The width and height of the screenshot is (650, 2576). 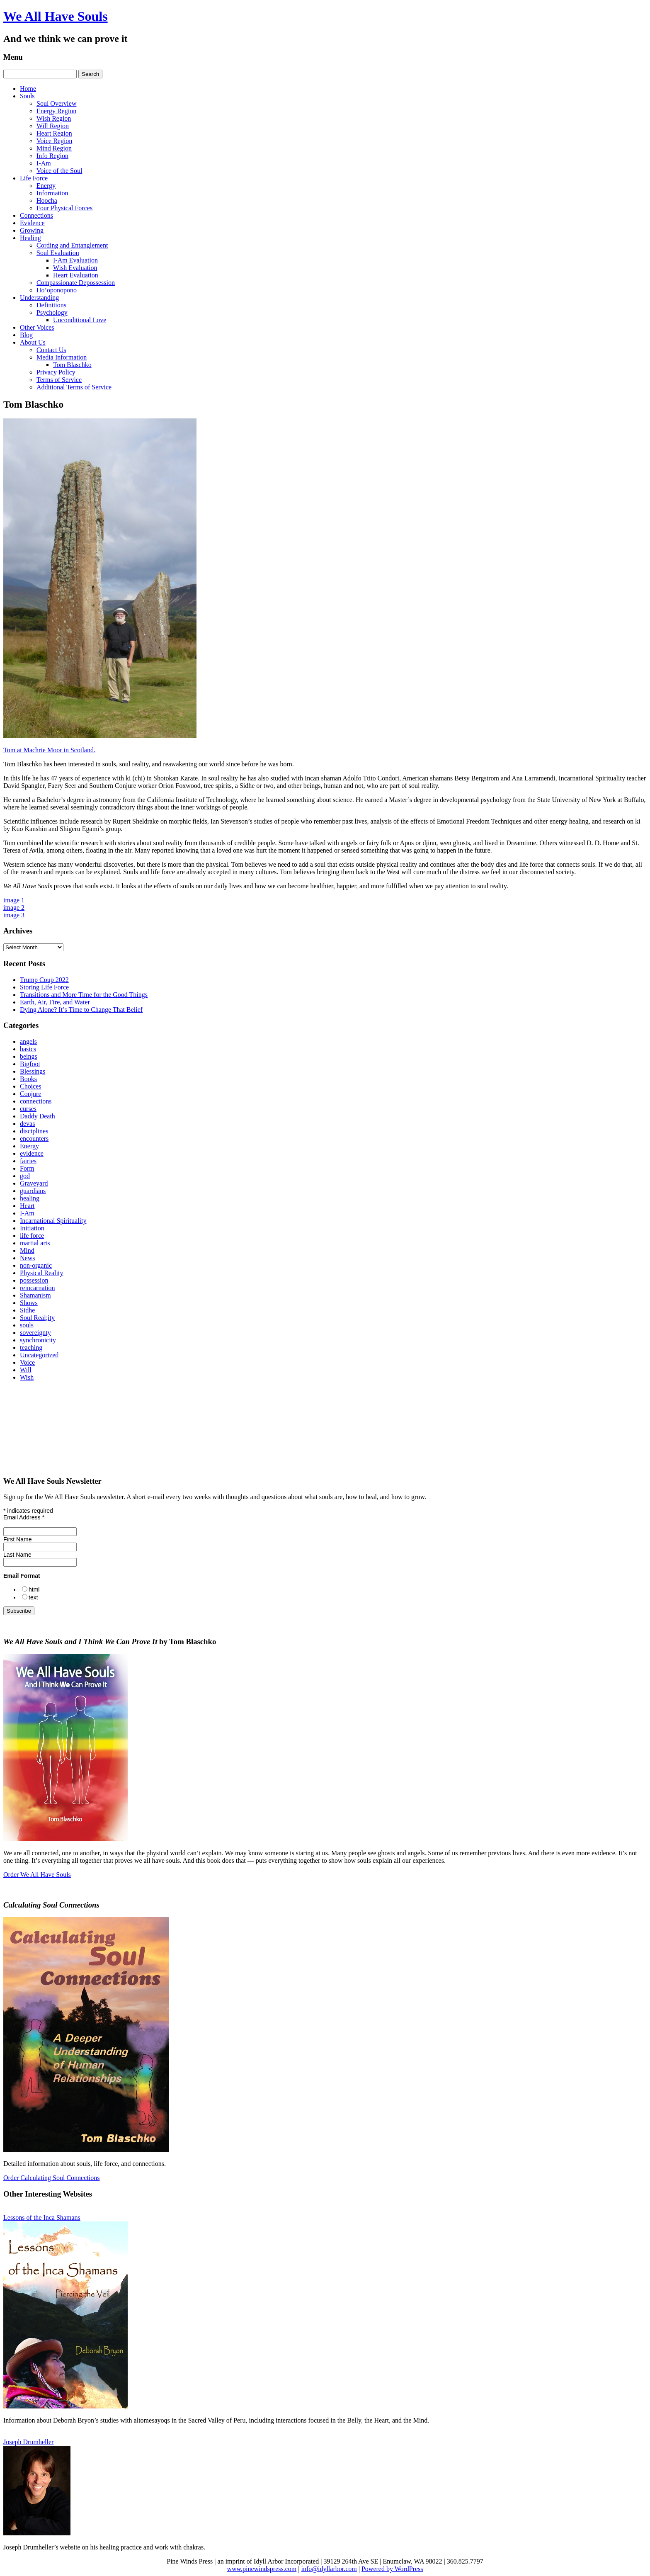 What do you see at coordinates (59, 170) in the screenshot?
I see `Voice of the Soul` at bounding box center [59, 170].